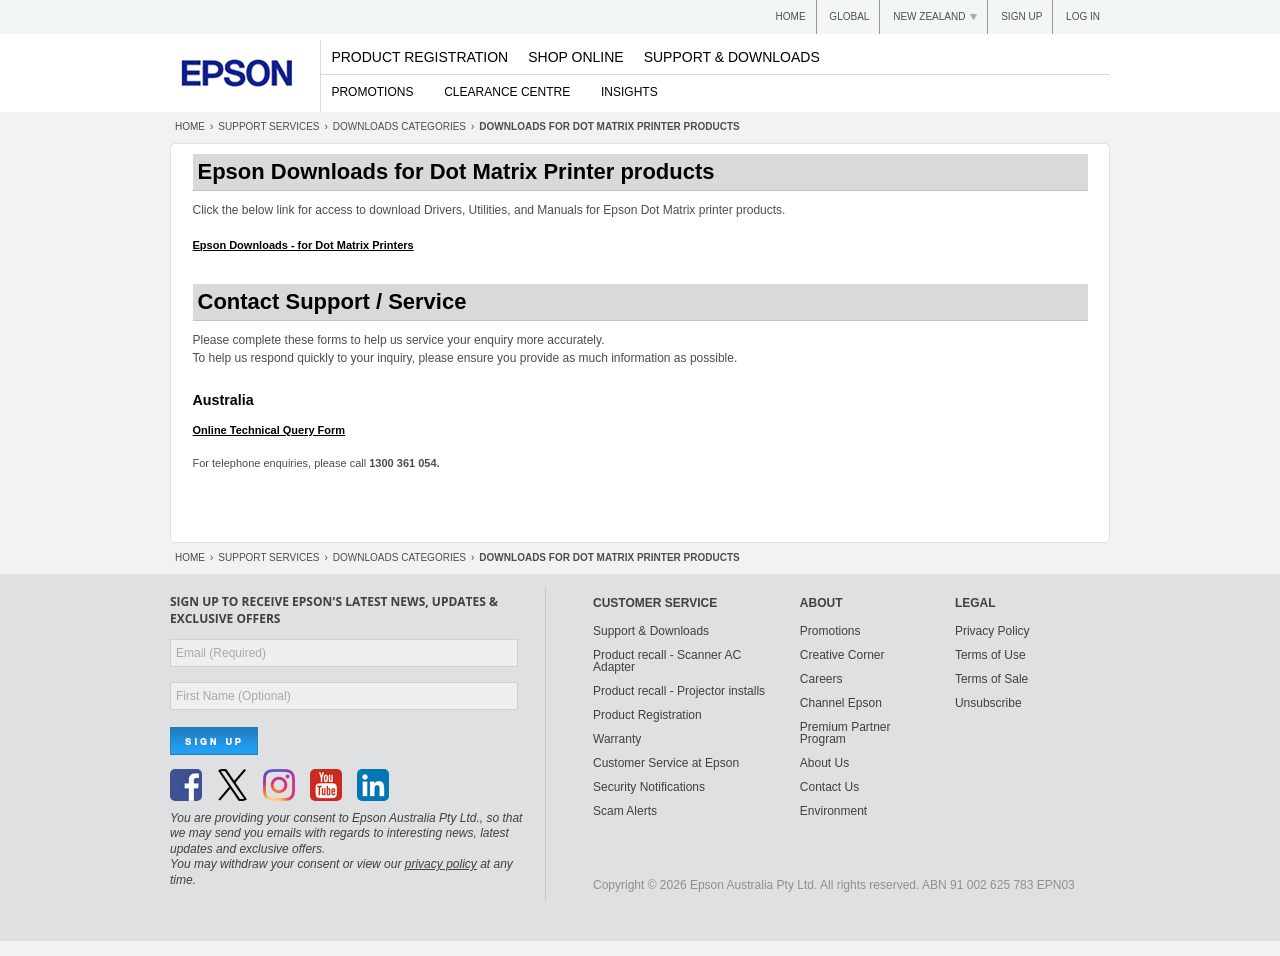  I want to click on Environment, so click(833, 811).